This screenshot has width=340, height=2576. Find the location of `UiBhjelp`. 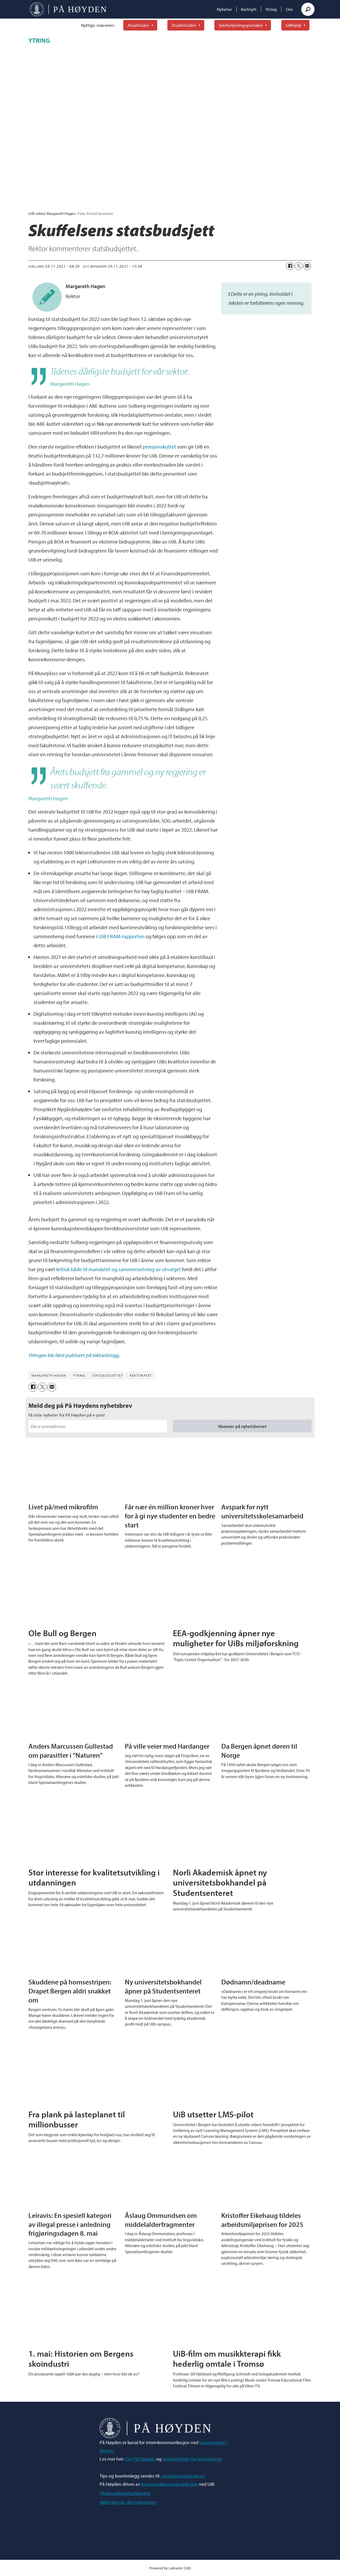

UiBhjelp is located at coordinates (293, 25).